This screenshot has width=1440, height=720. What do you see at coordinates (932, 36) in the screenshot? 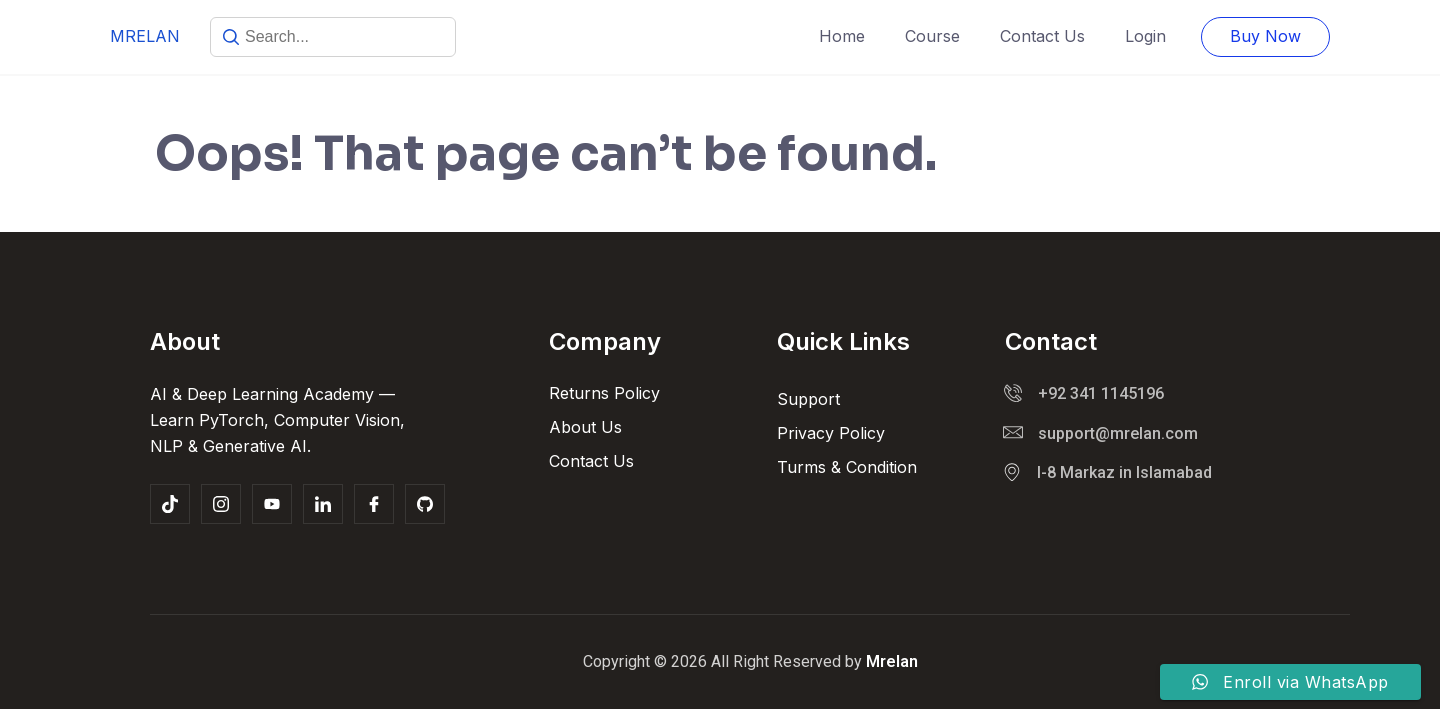
I see `Course` at bounding box center [932, 36].